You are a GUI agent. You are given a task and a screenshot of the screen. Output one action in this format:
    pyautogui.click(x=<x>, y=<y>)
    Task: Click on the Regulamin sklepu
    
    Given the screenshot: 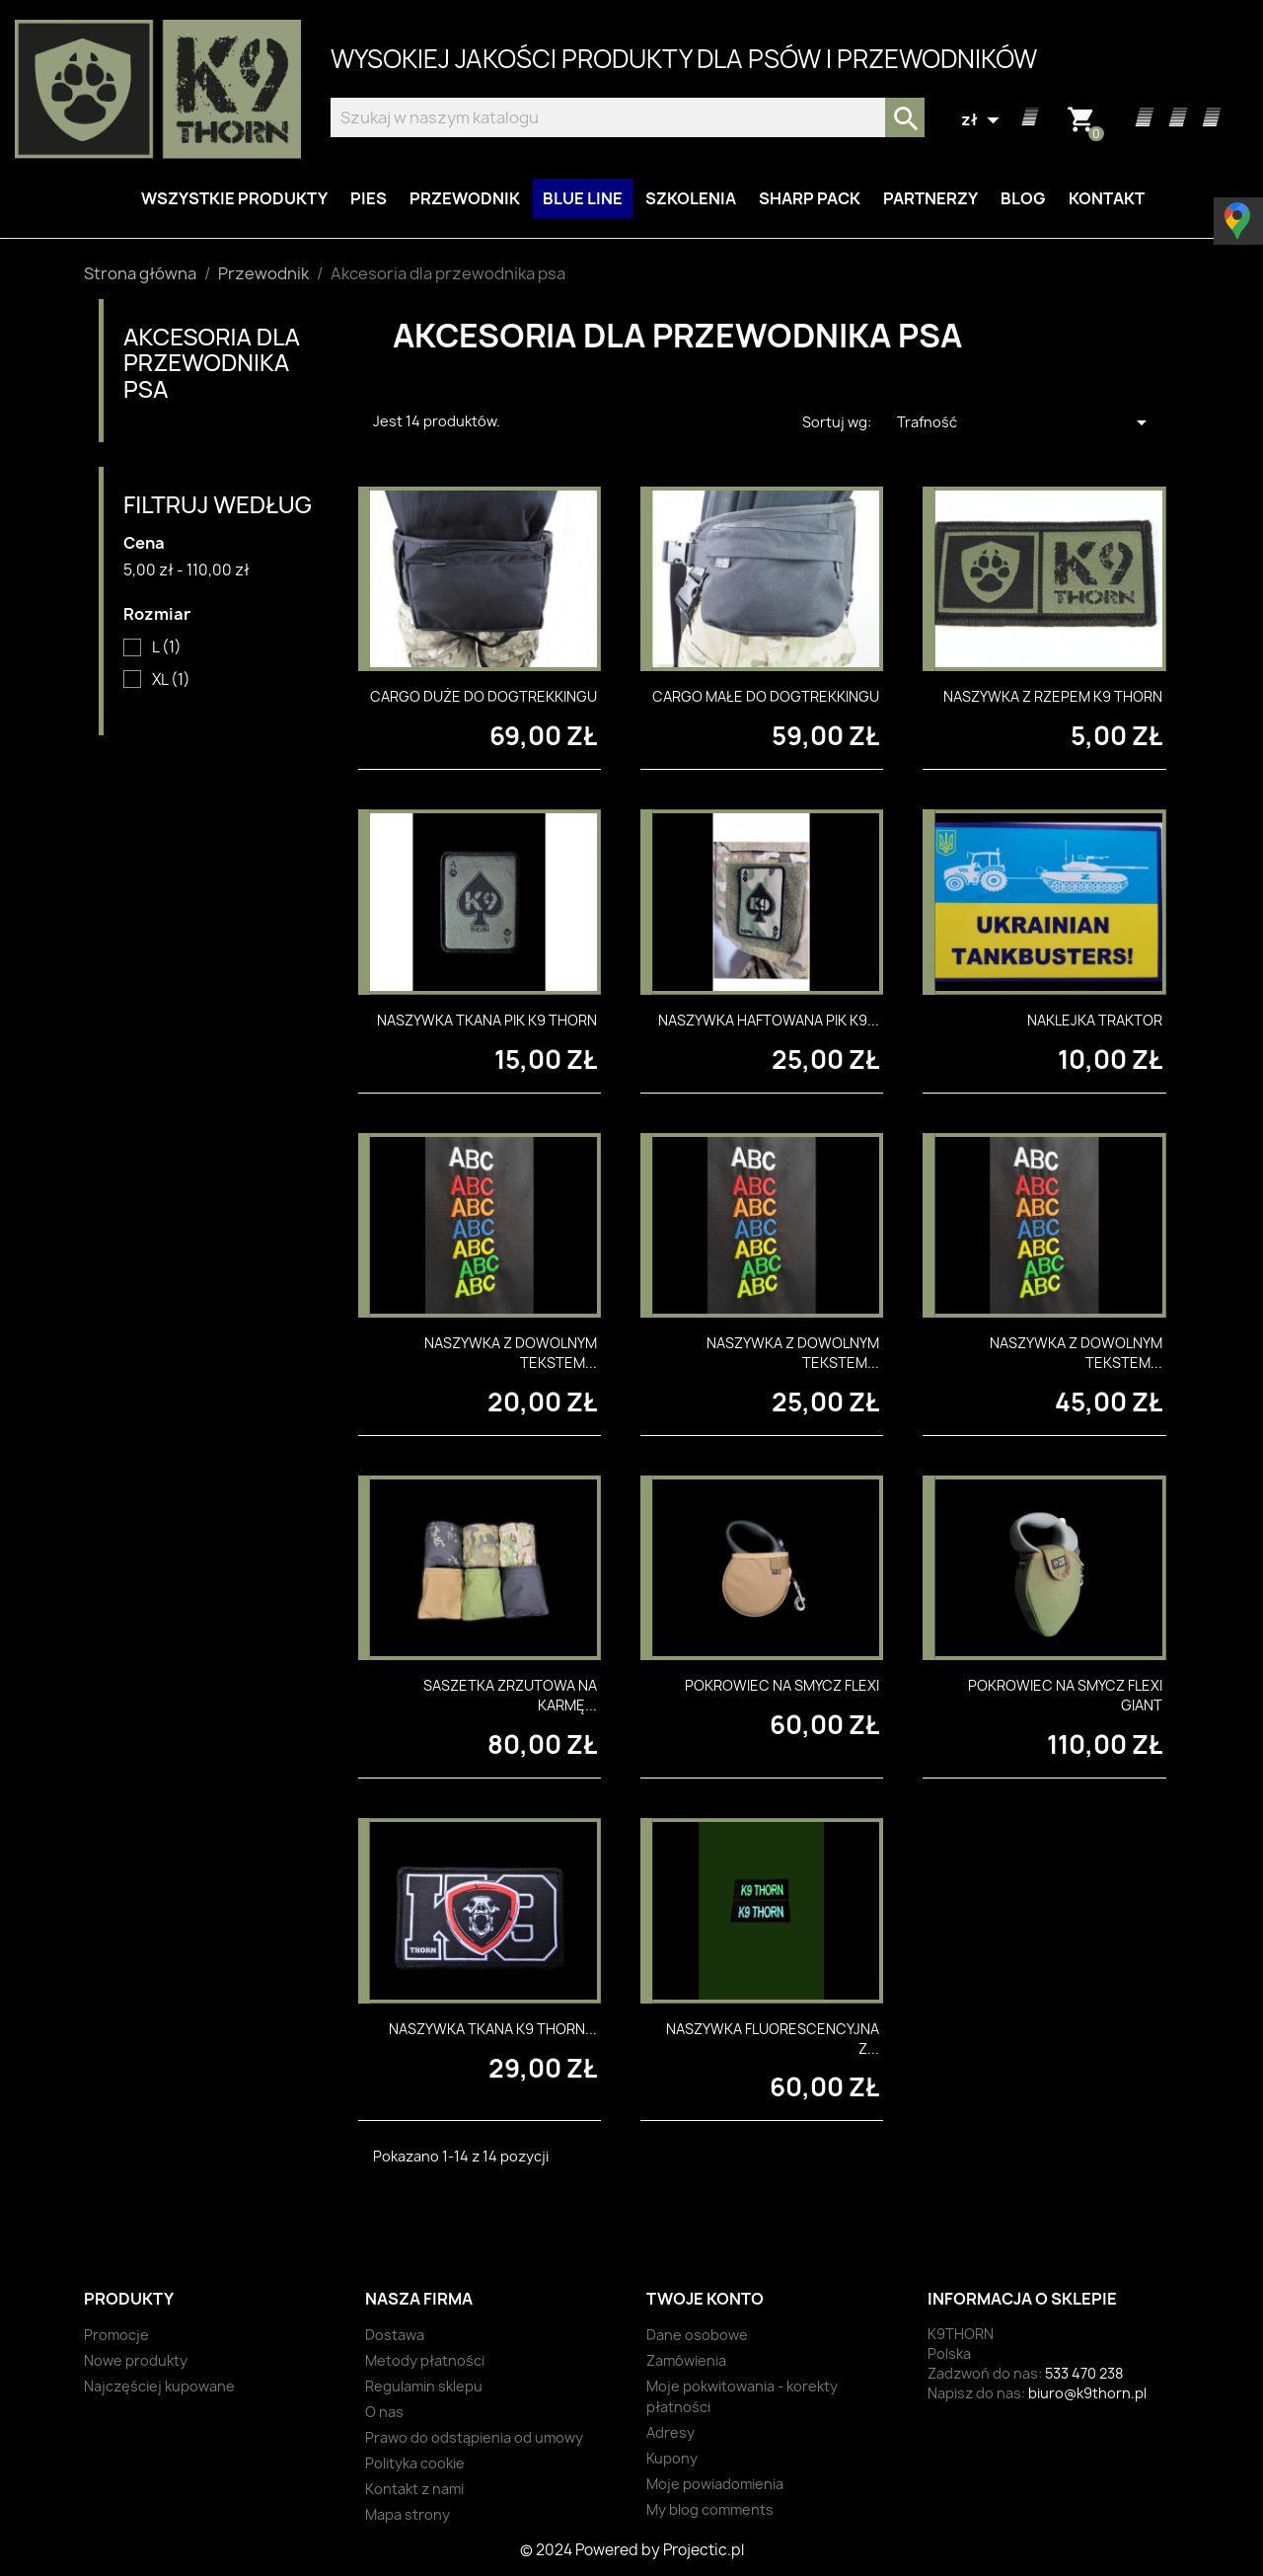 What is the action you would take?
    pyautogui.click(x=424, y=2386)
    